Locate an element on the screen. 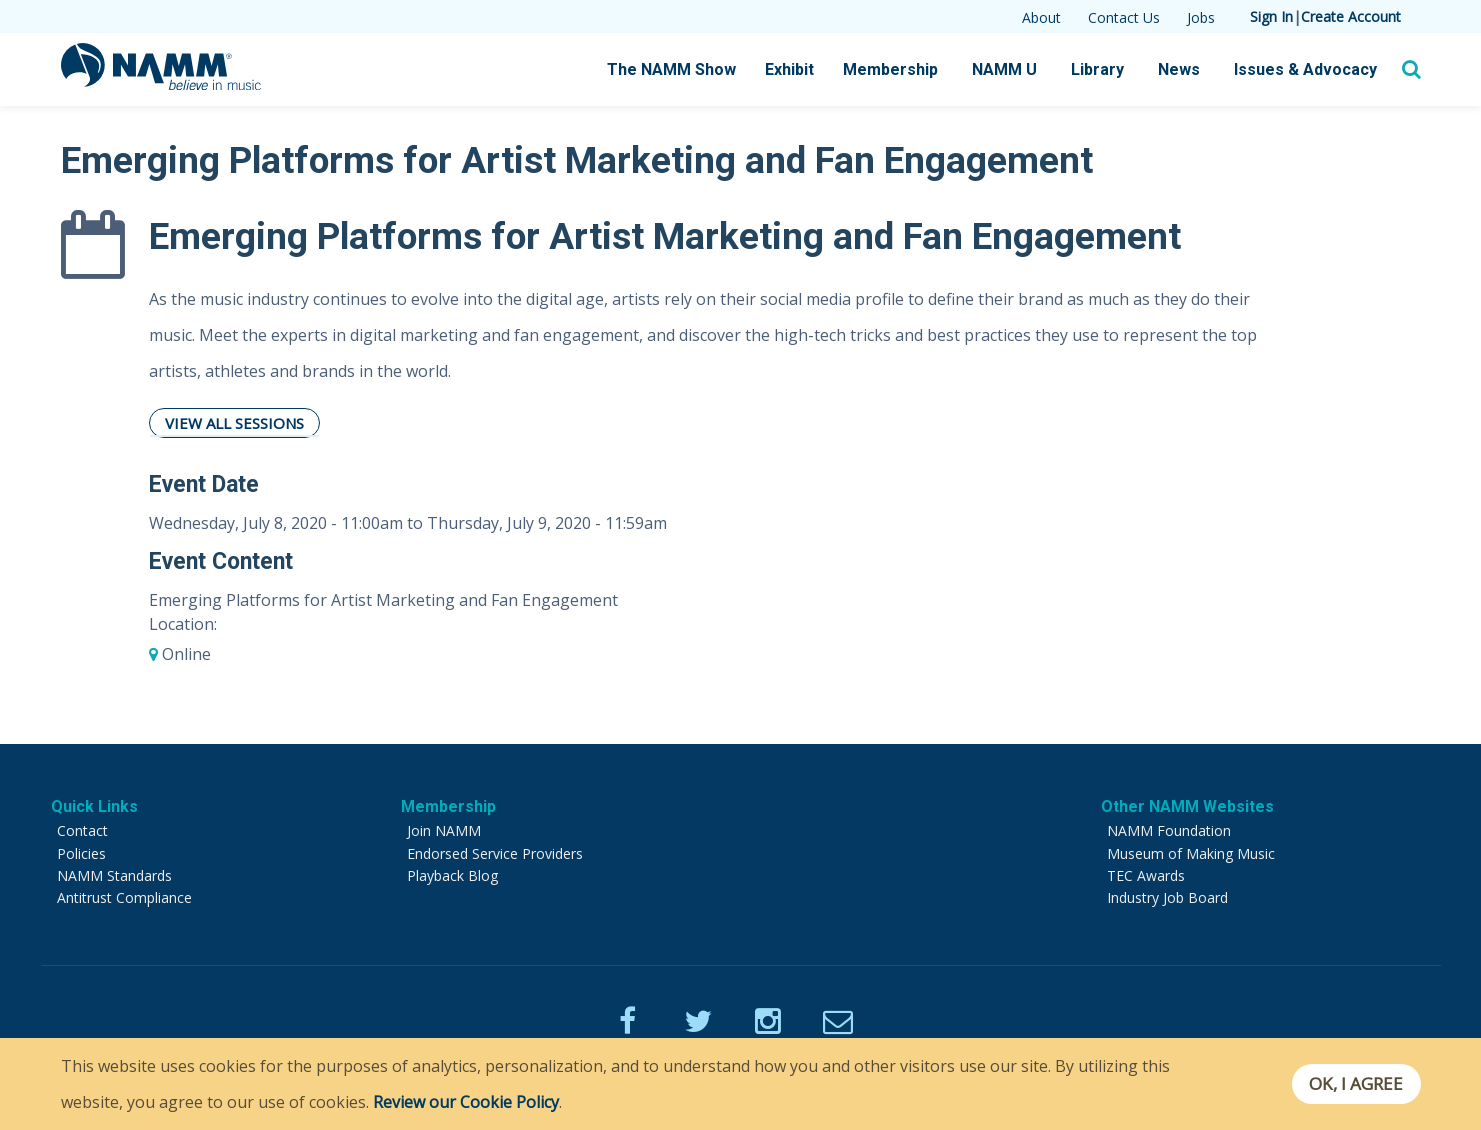 The image size is (1481, 1130). Playback Blog is located at coordinates (452, 875).